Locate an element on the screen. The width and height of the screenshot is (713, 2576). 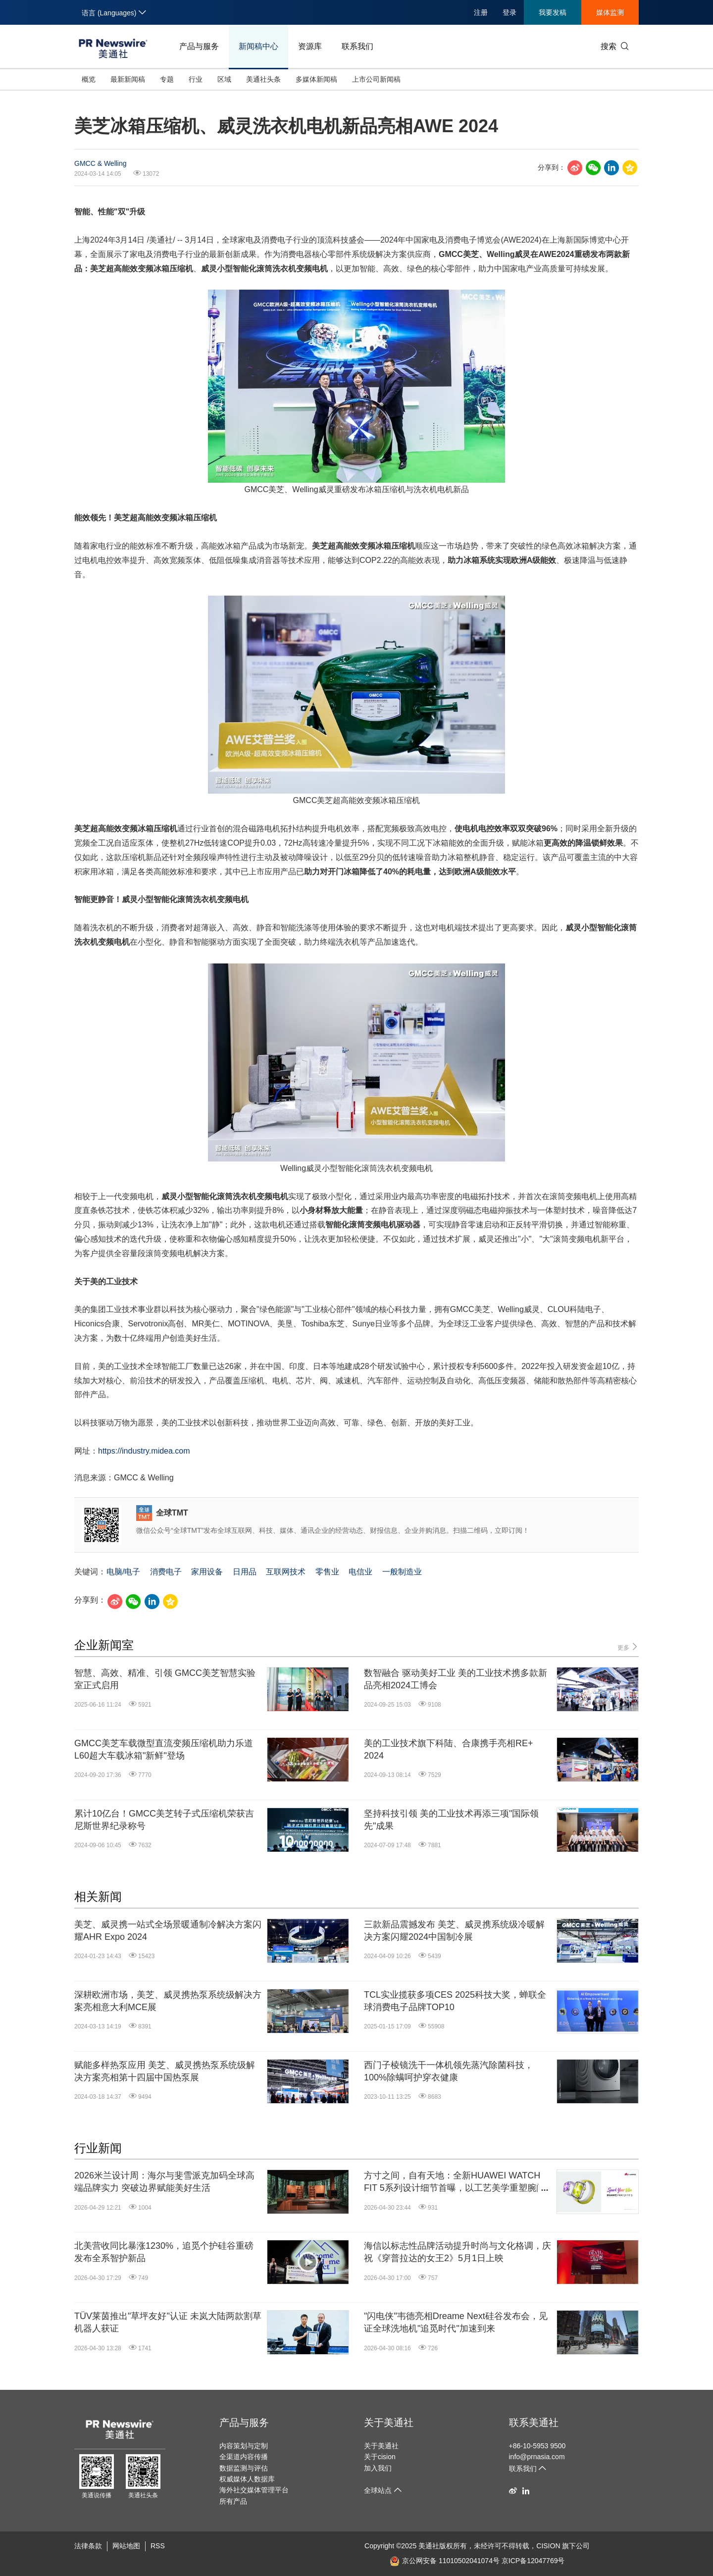
https://industry.midea.com is located at coordinates (144, 1451).